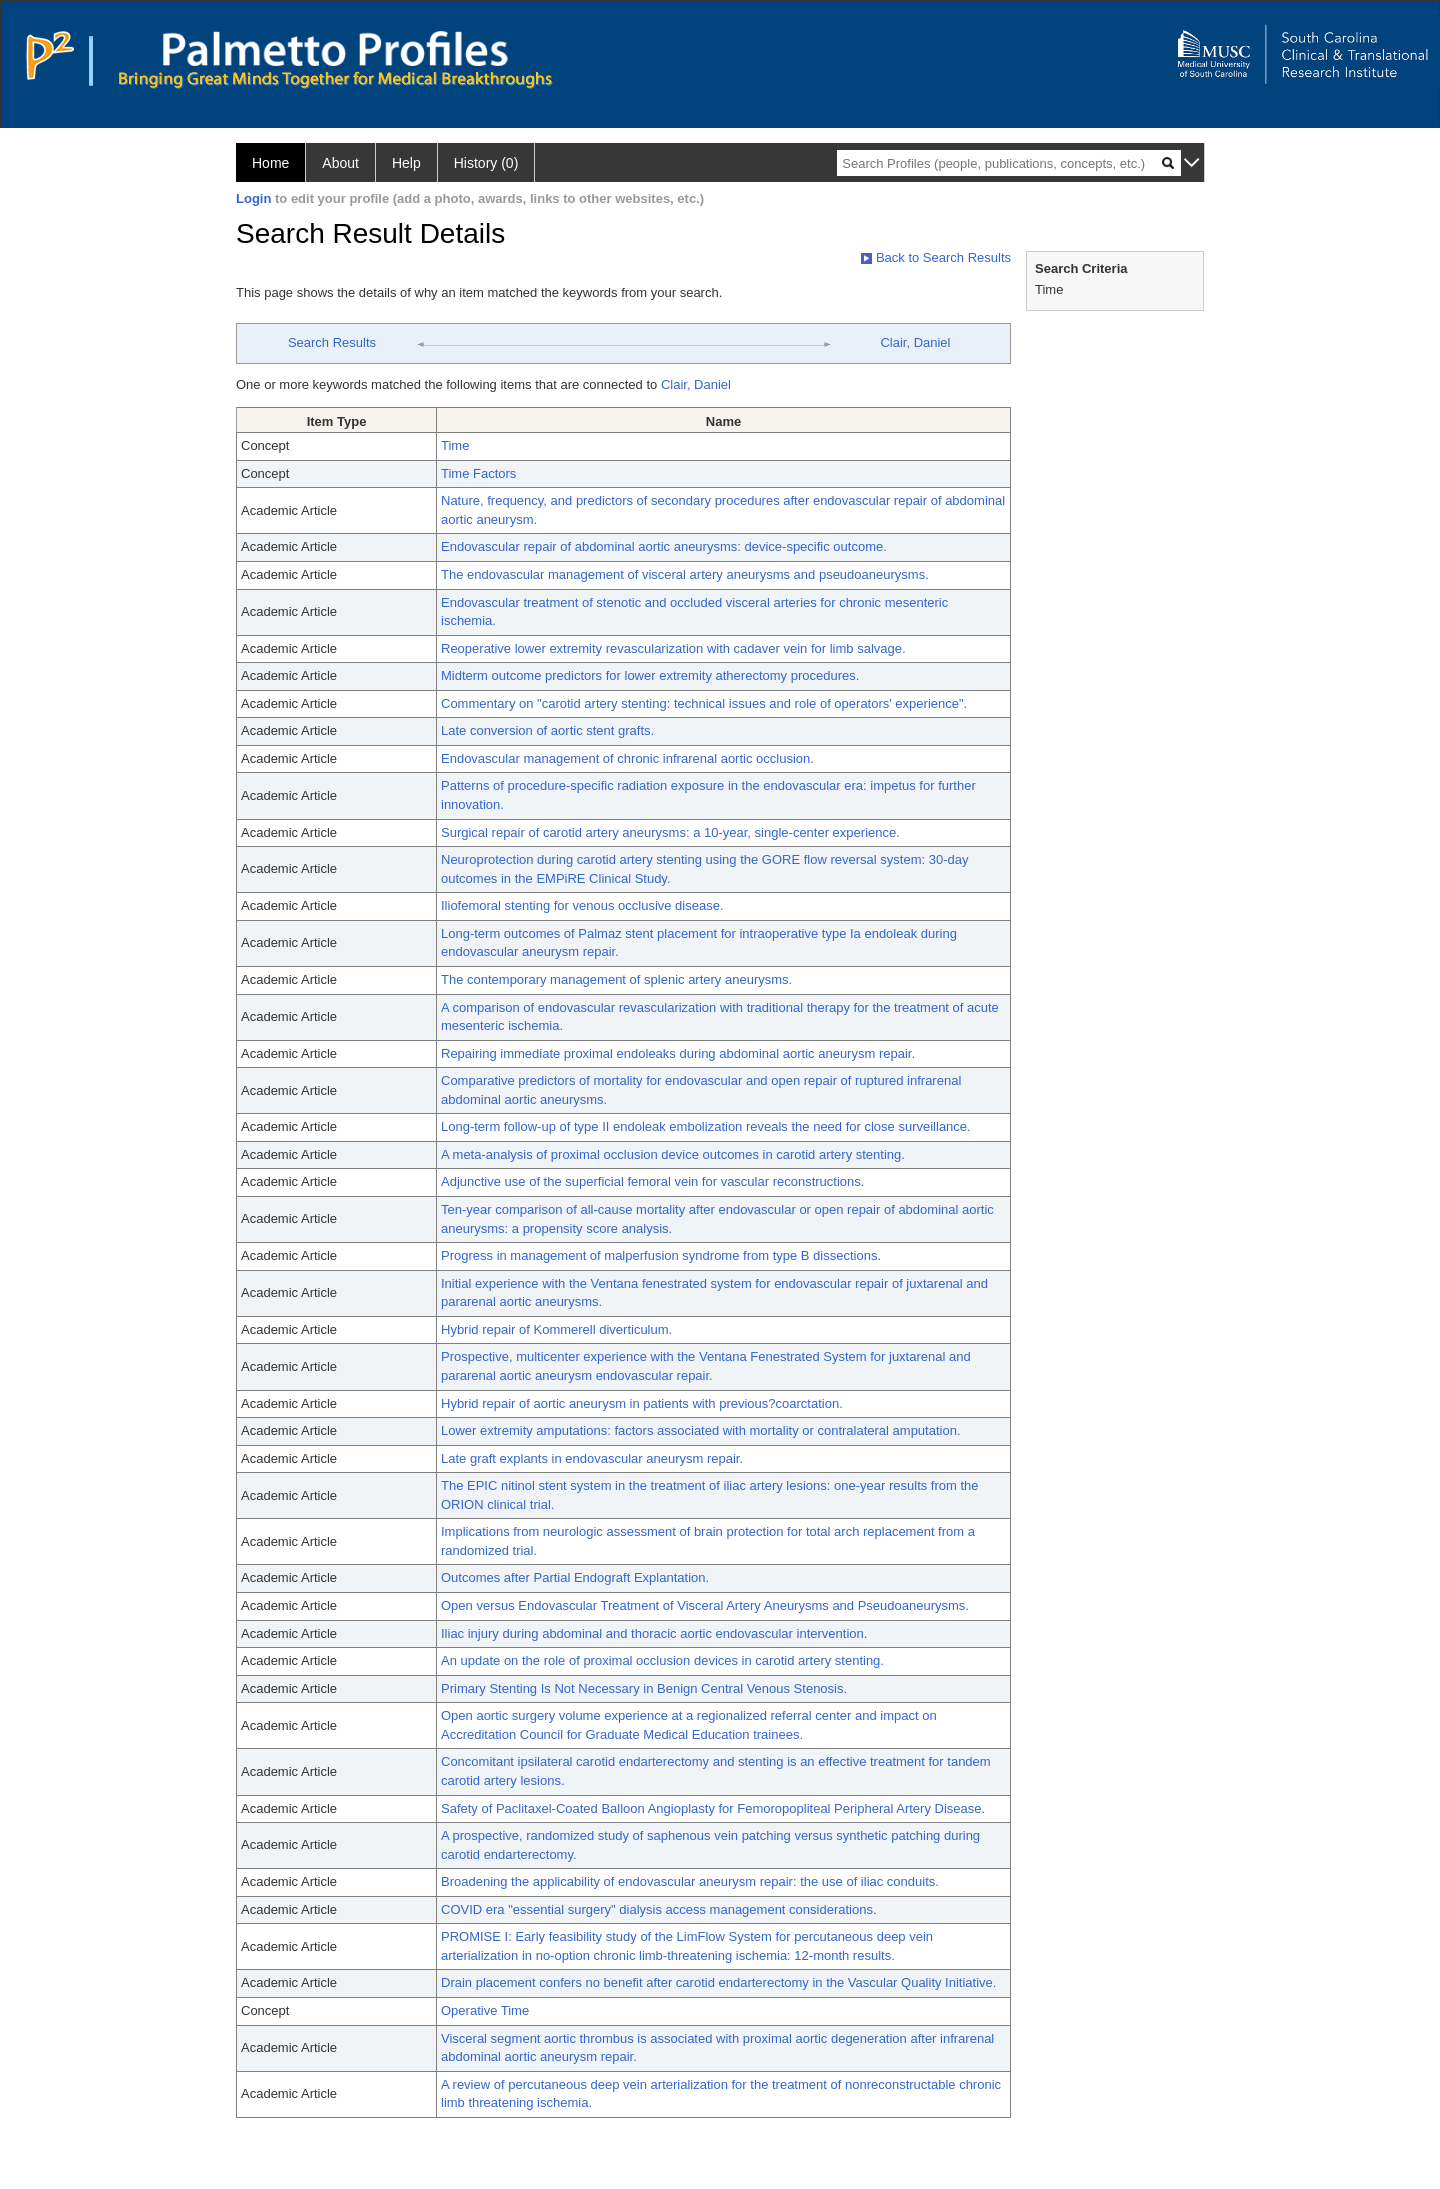 The height and width of the screenshot is (2189, 1440). Describe the element at coordinates (685, 574) in the screenshot. I see `The endovascular management of visceral artery aneurysms and pseudoaneurysms.` at that location.